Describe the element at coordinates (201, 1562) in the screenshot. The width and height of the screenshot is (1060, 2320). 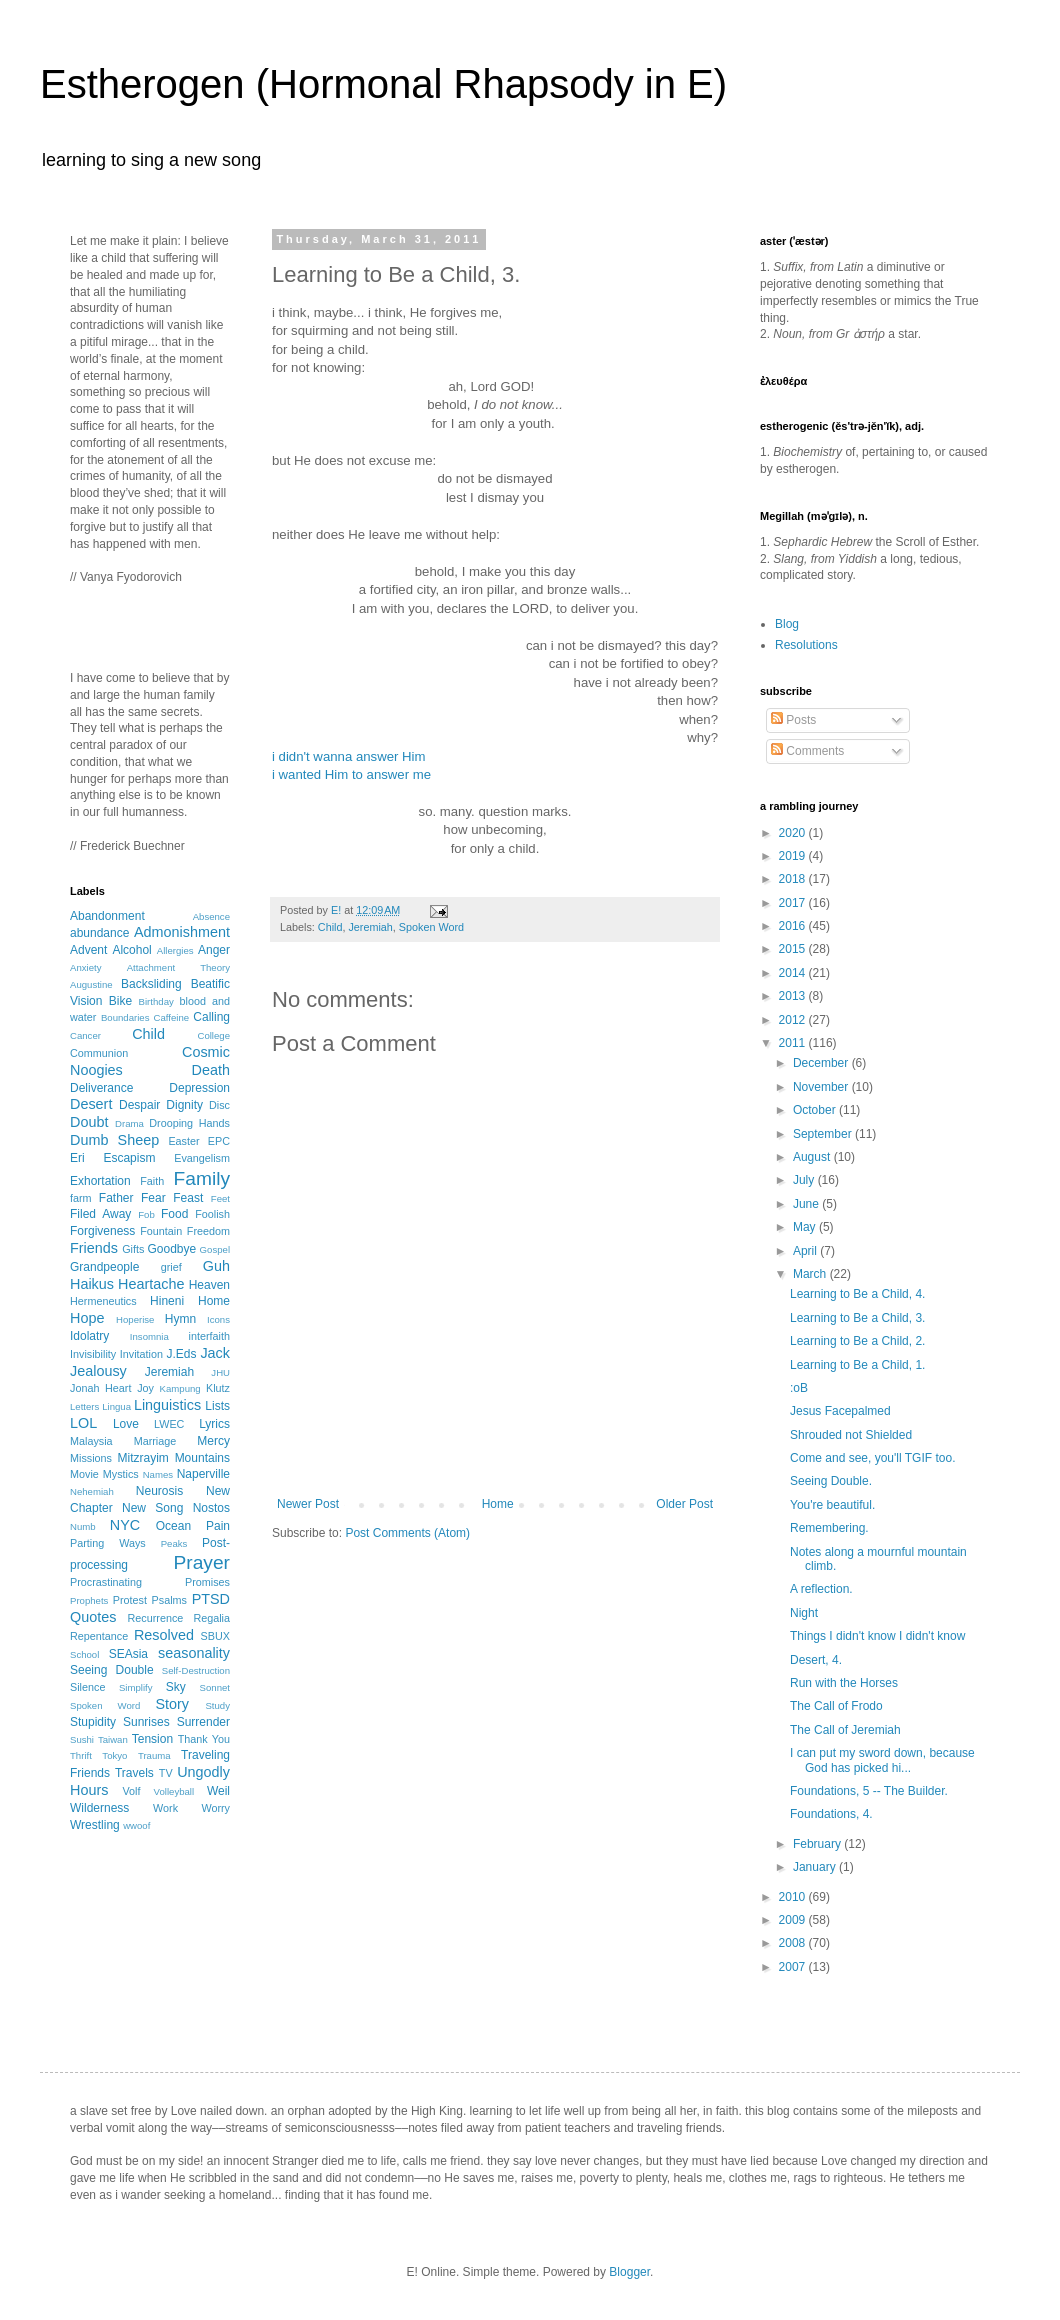
I see `Prayer` at that location.